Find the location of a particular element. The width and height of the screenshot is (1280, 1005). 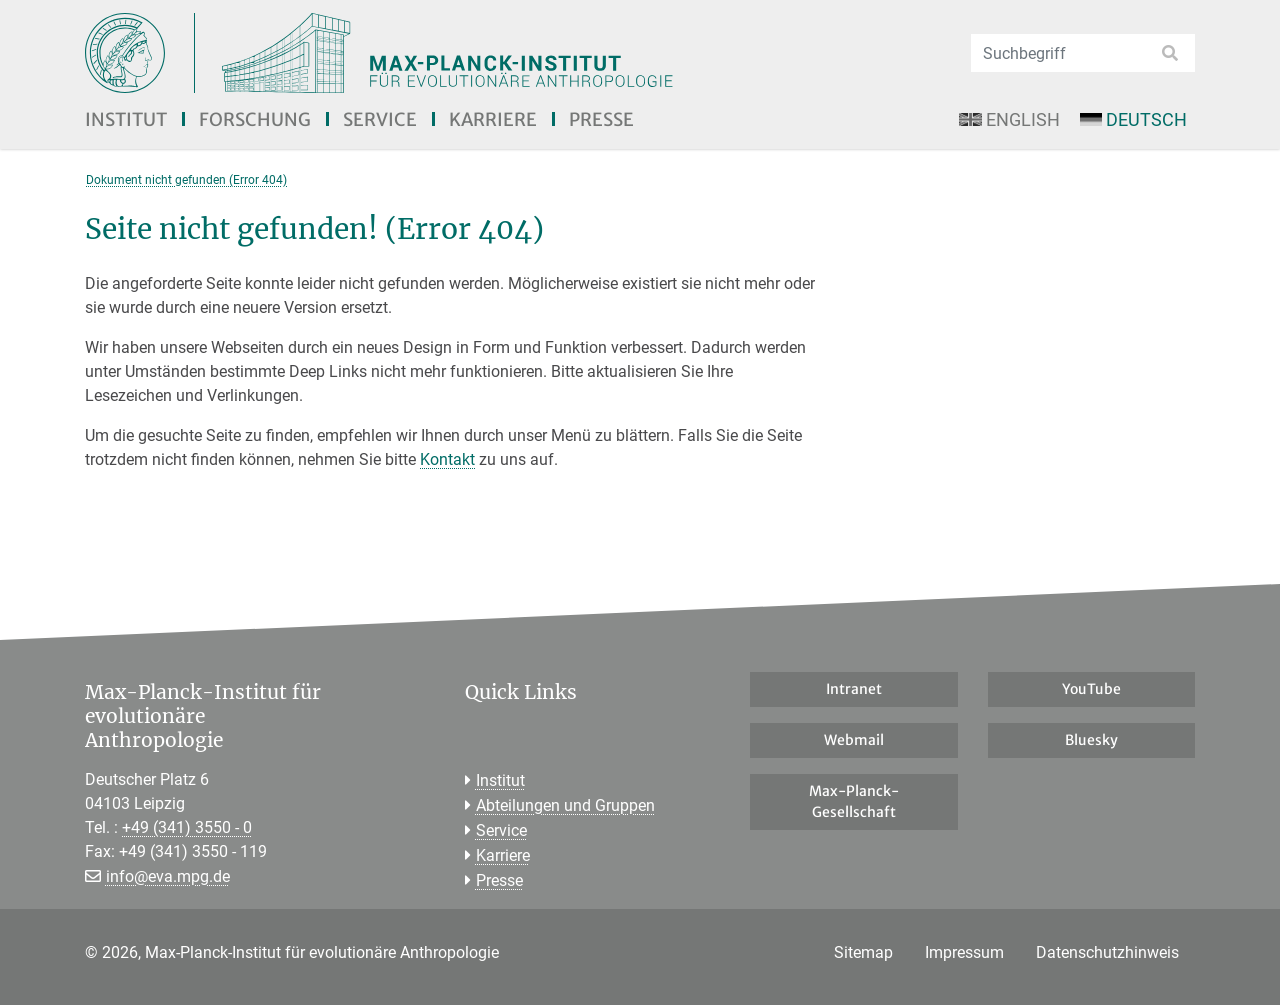

Presse is located at coordinates (601, 119).